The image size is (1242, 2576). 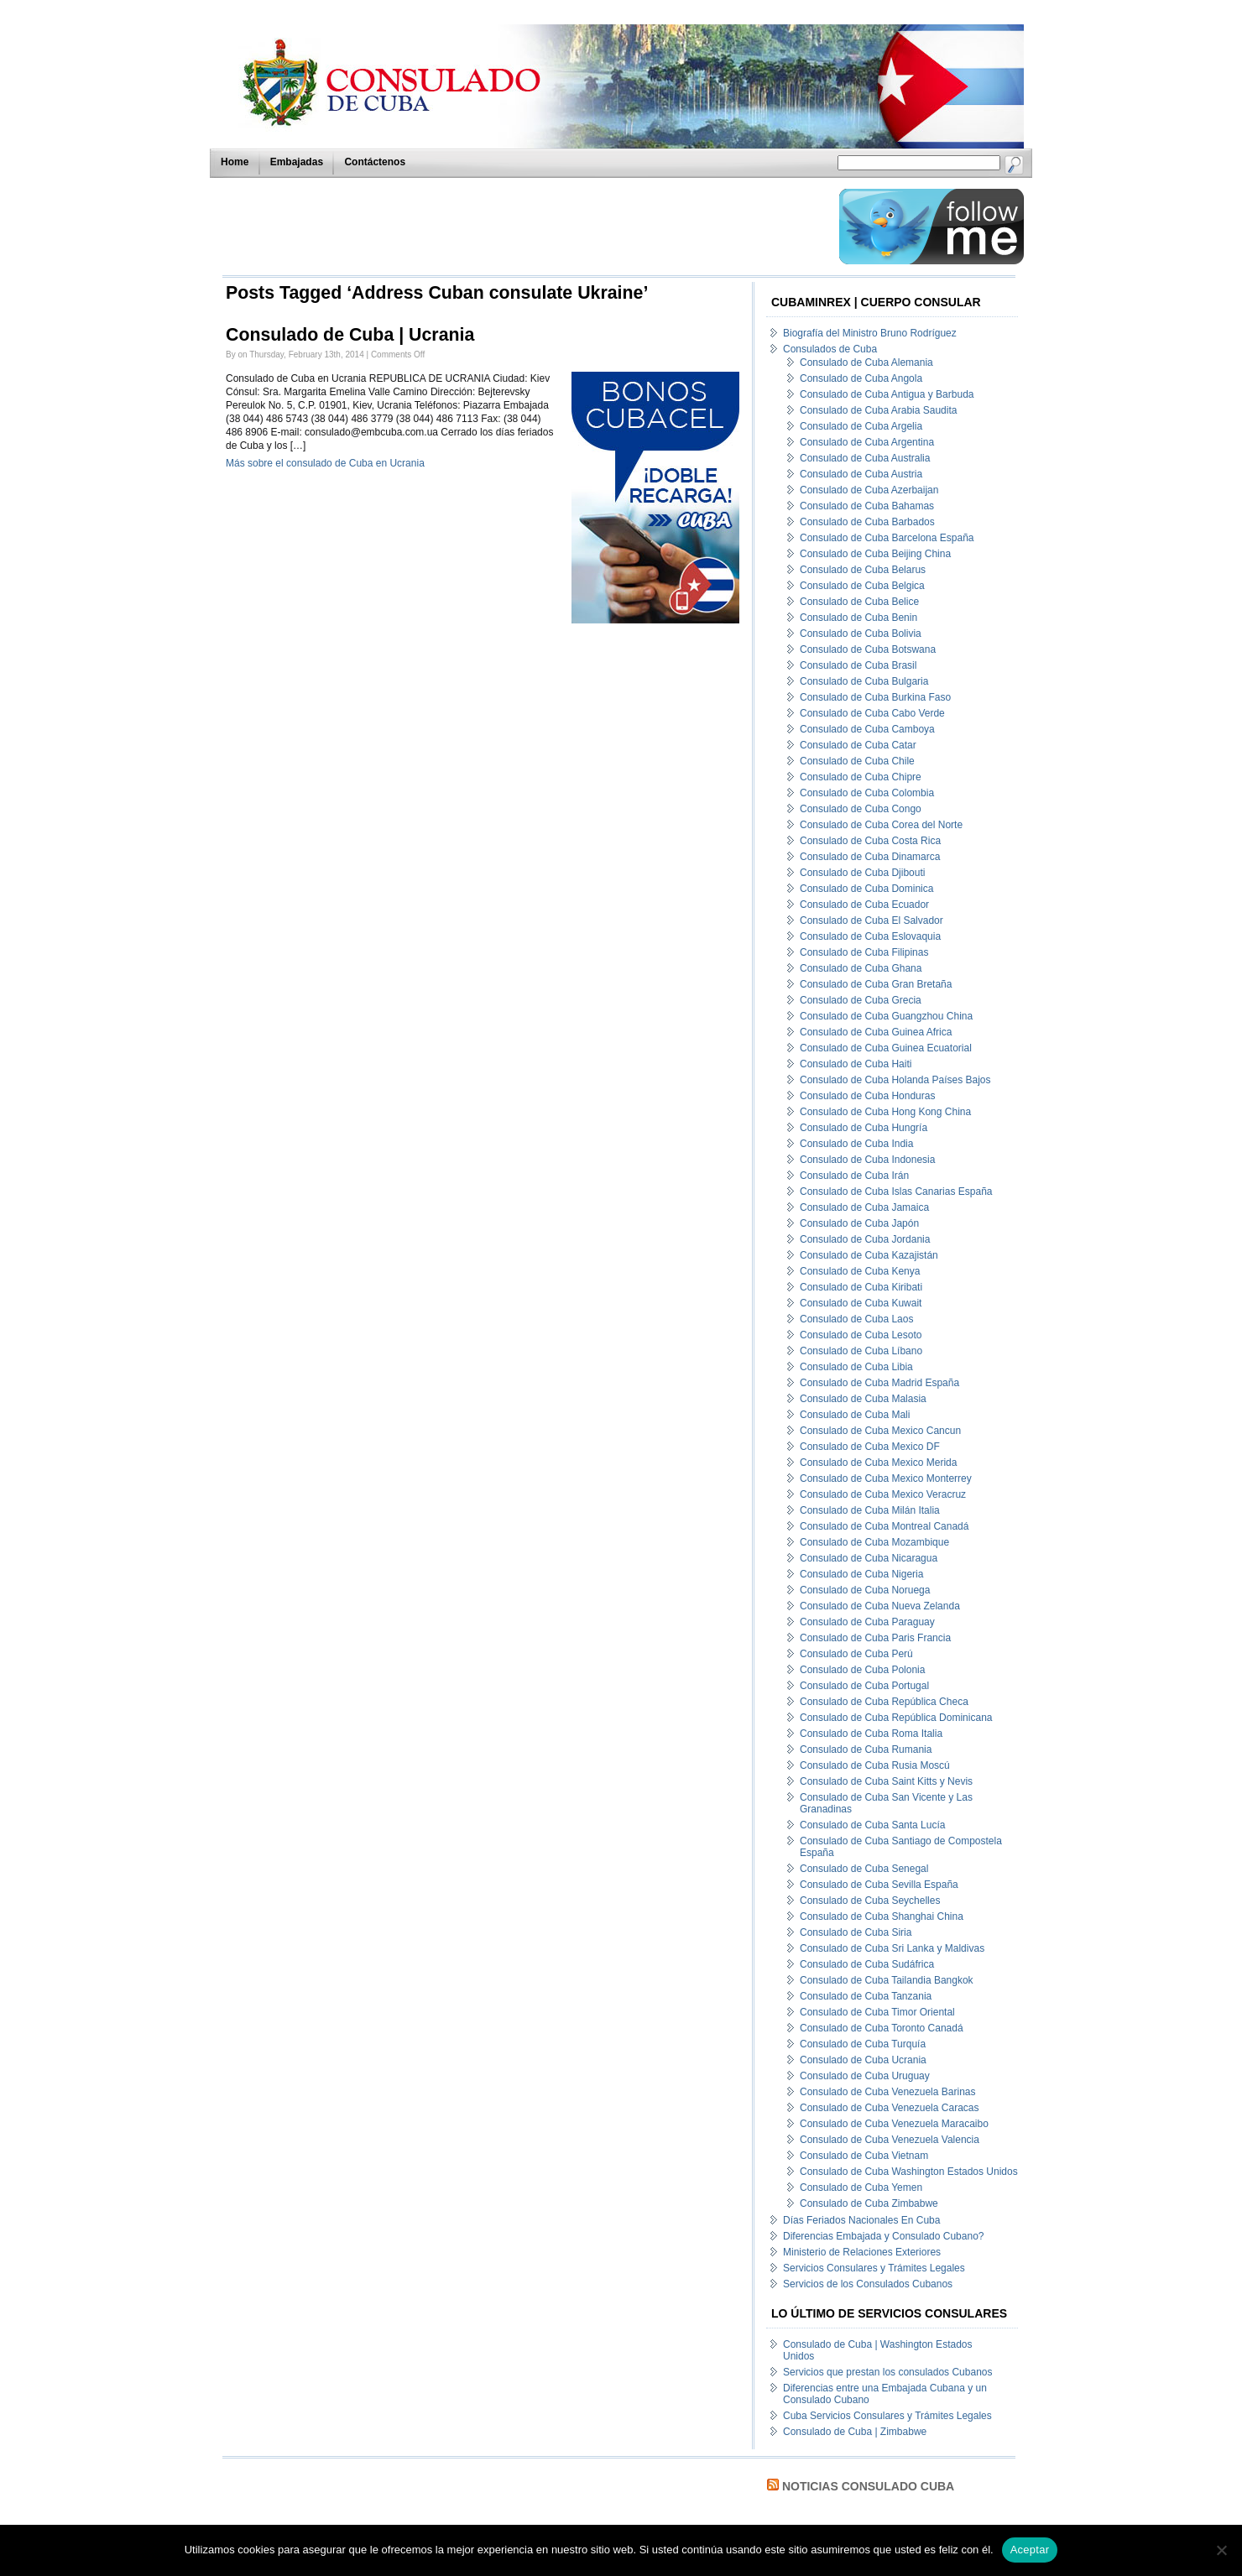 What do you see at coordinates (861, 2187) in the screenshot?
I see `Consulado de Cuba Yemen` at bounding box center [861, 2187].